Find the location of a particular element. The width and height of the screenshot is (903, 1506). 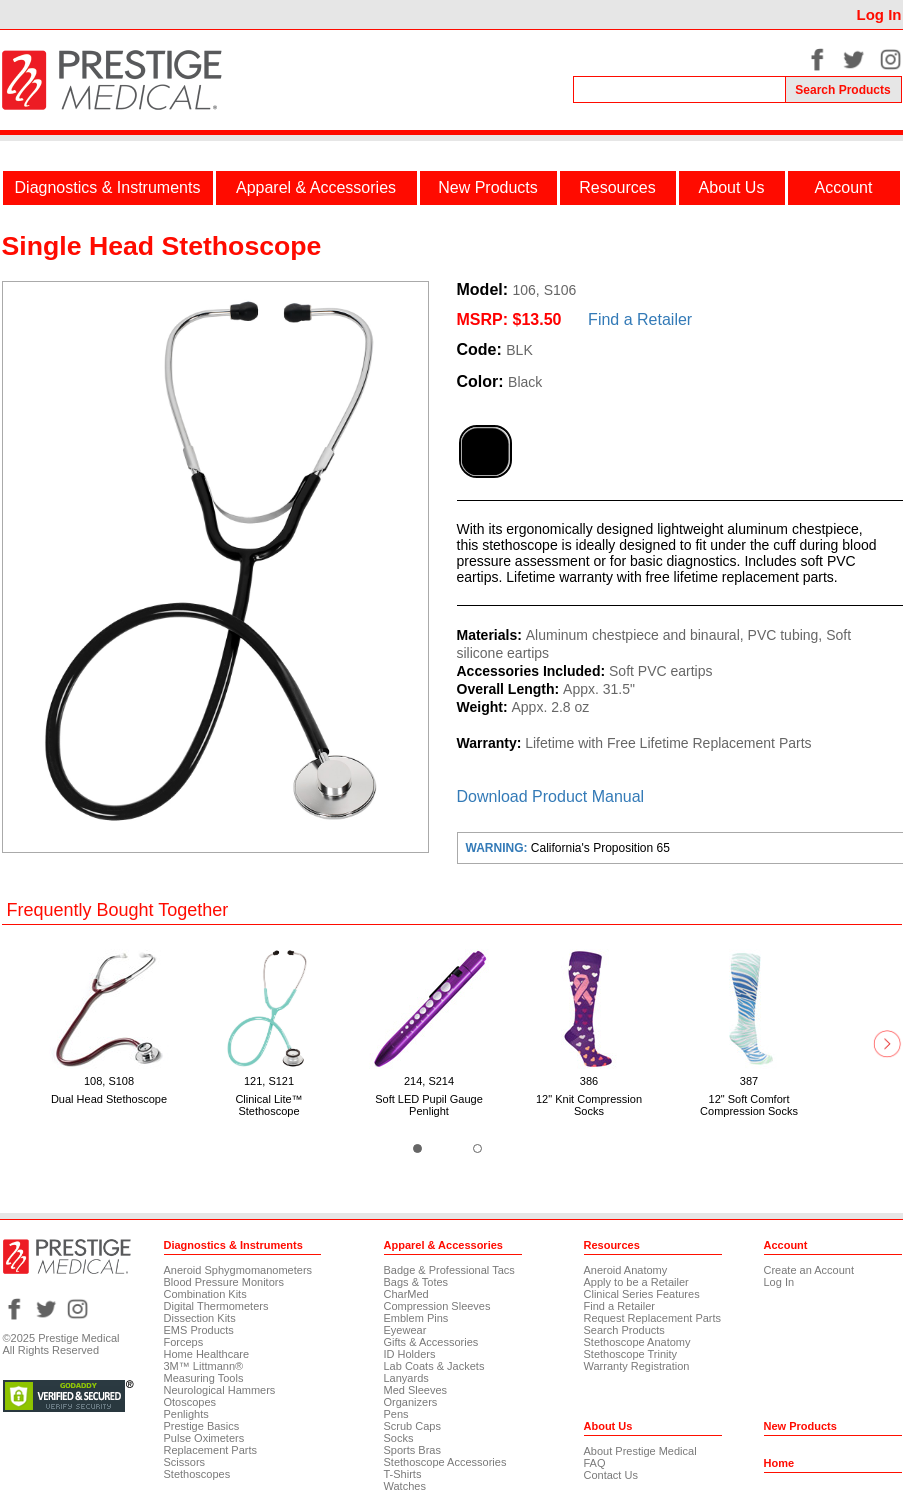

Aneroid Sphygmomanometers is located at coordinates (238, 1270).